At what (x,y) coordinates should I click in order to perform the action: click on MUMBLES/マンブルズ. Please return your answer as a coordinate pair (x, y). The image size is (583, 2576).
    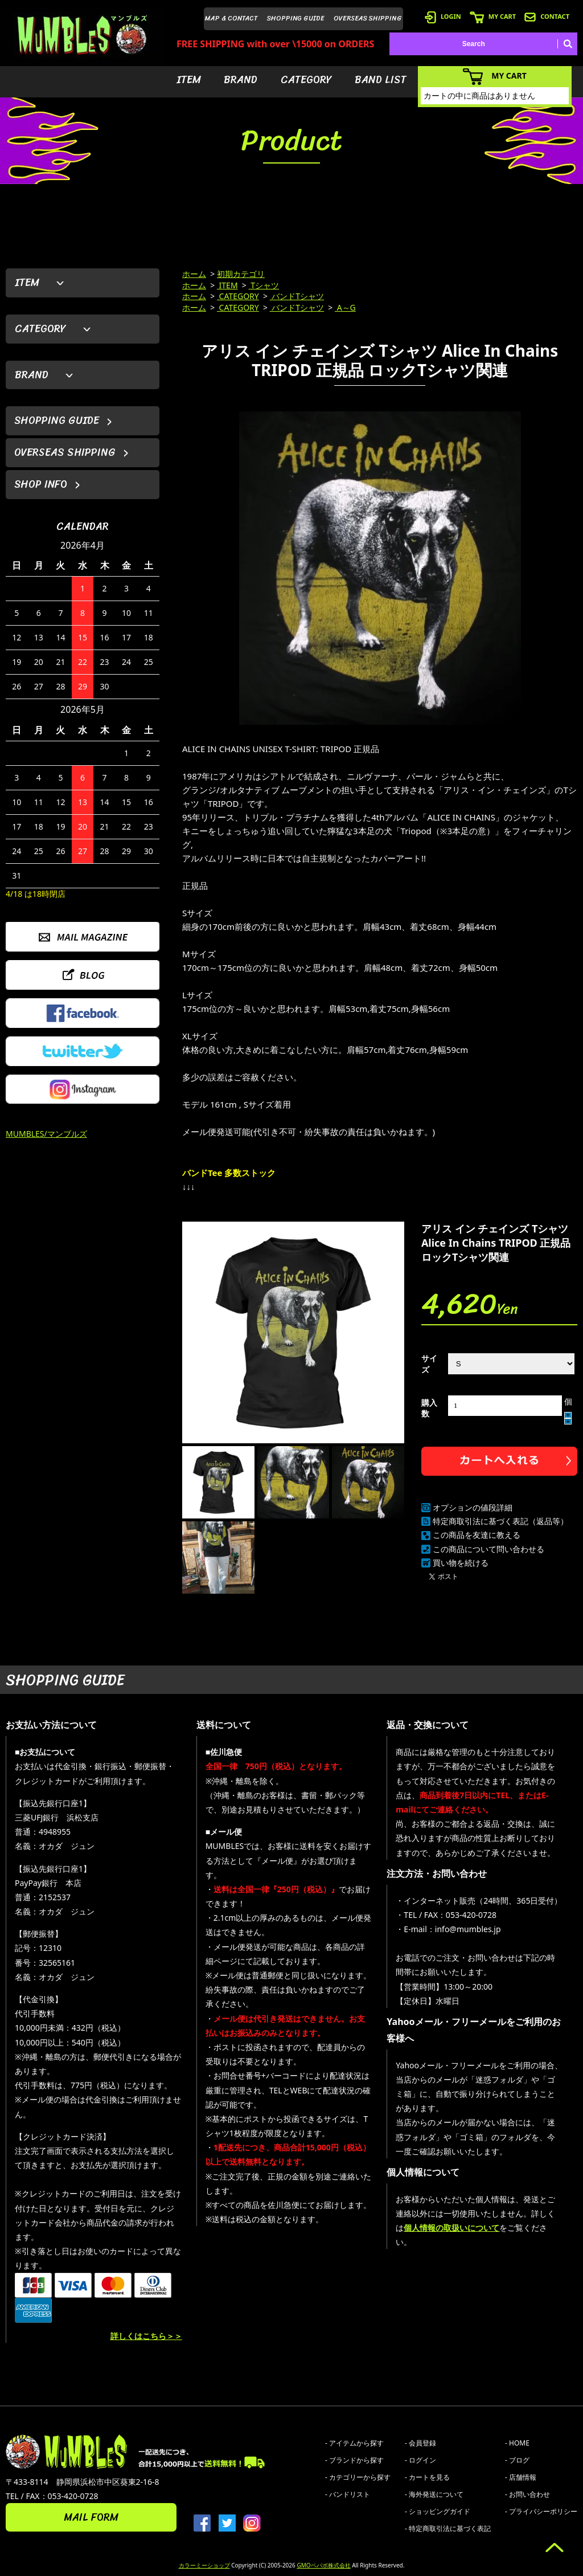
    Looking at the image, I should click on (46, 1133).